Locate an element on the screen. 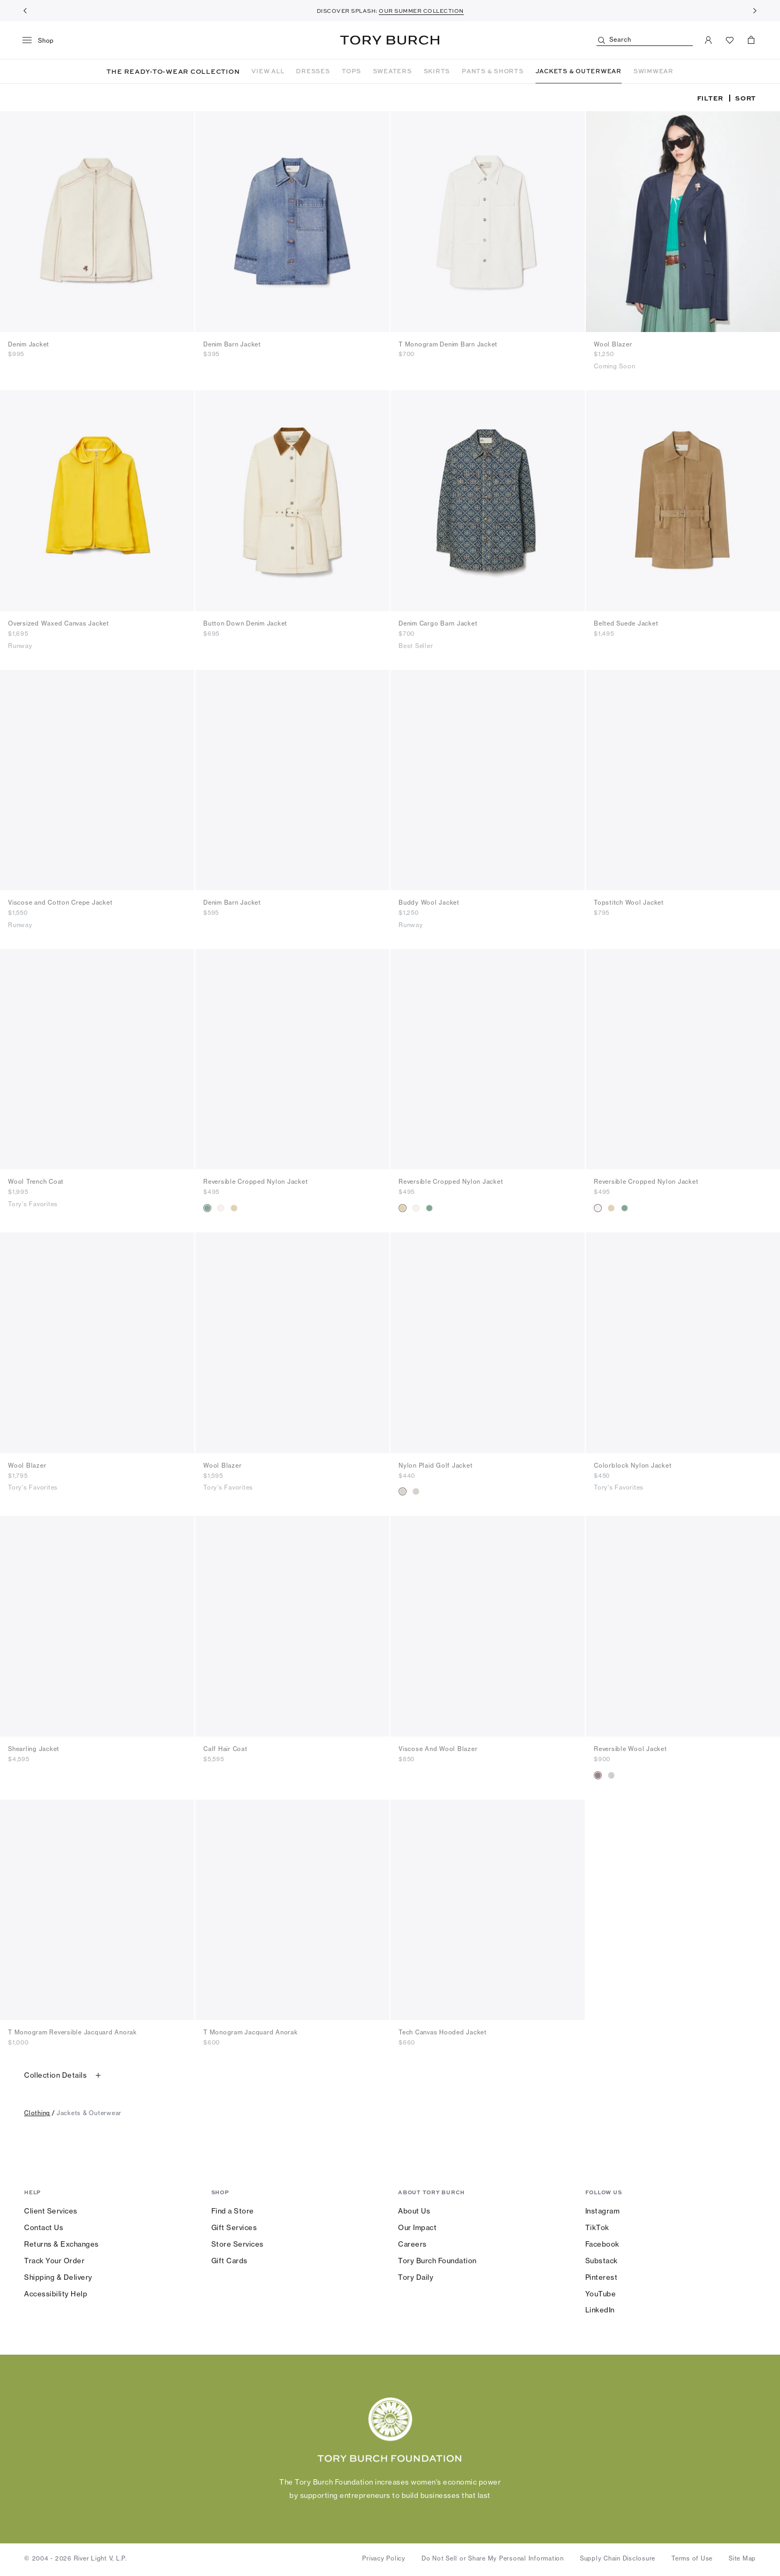 The height and width of the screenshot is (2576, 780). Denim Cargo Barn Jacket is located at coordinates (438, 623).